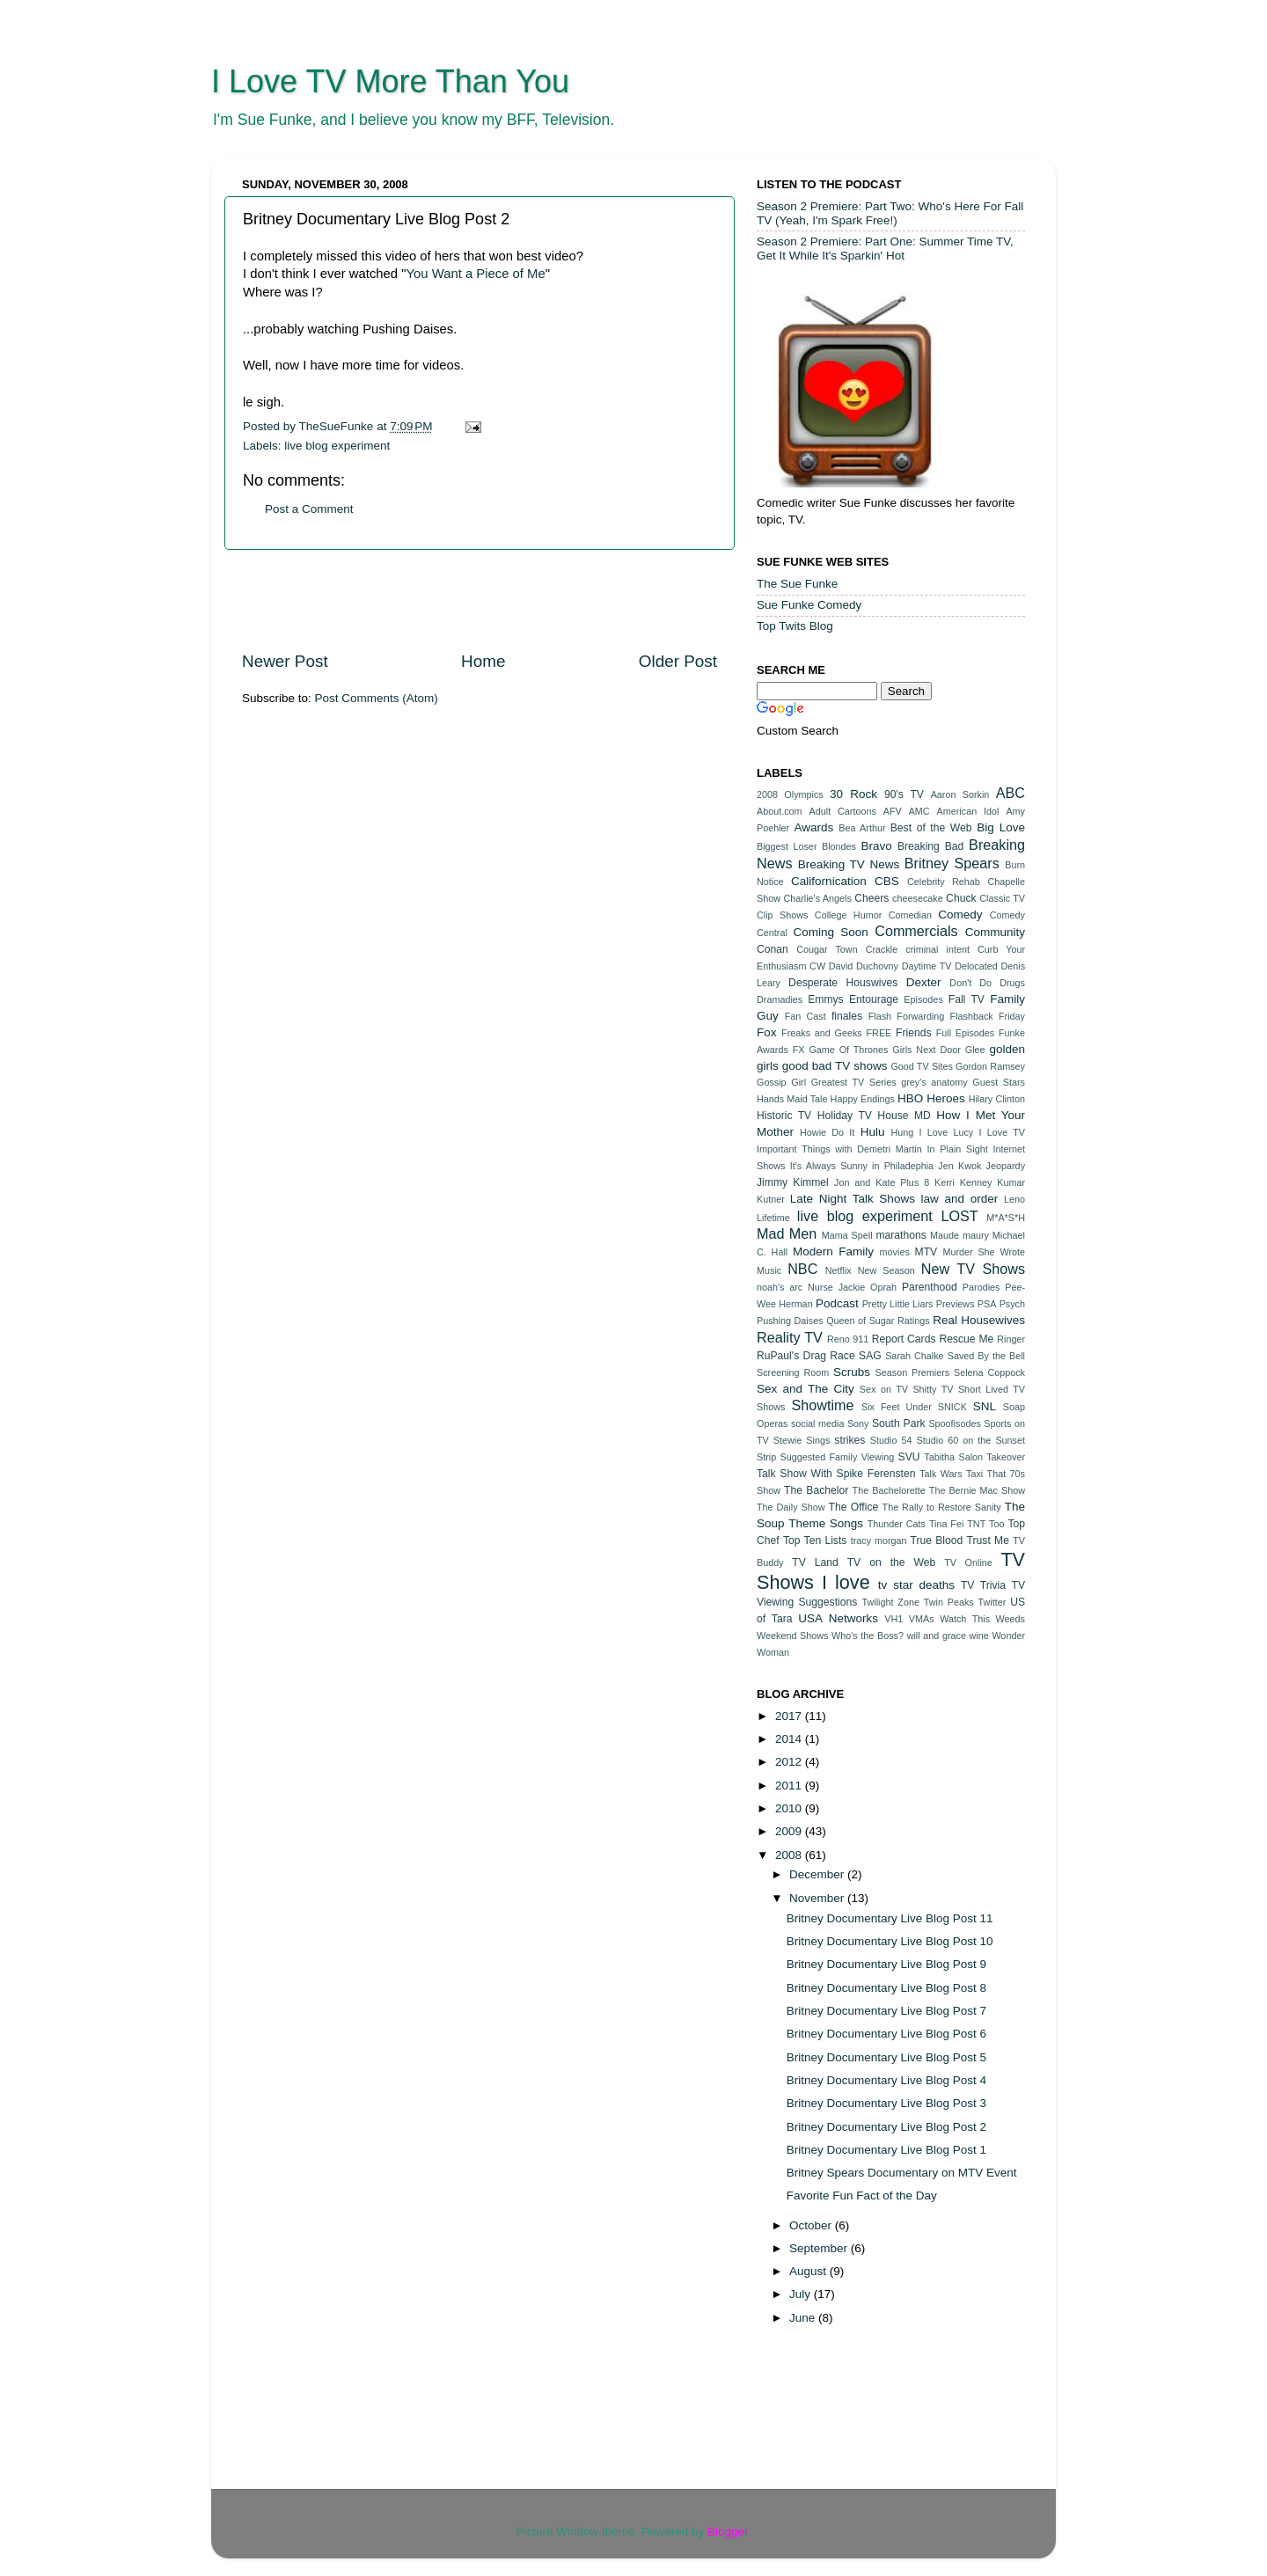  Describe the element at coordinates (979, 1320) in the screenshot. I see `Real Housewives` at that location.